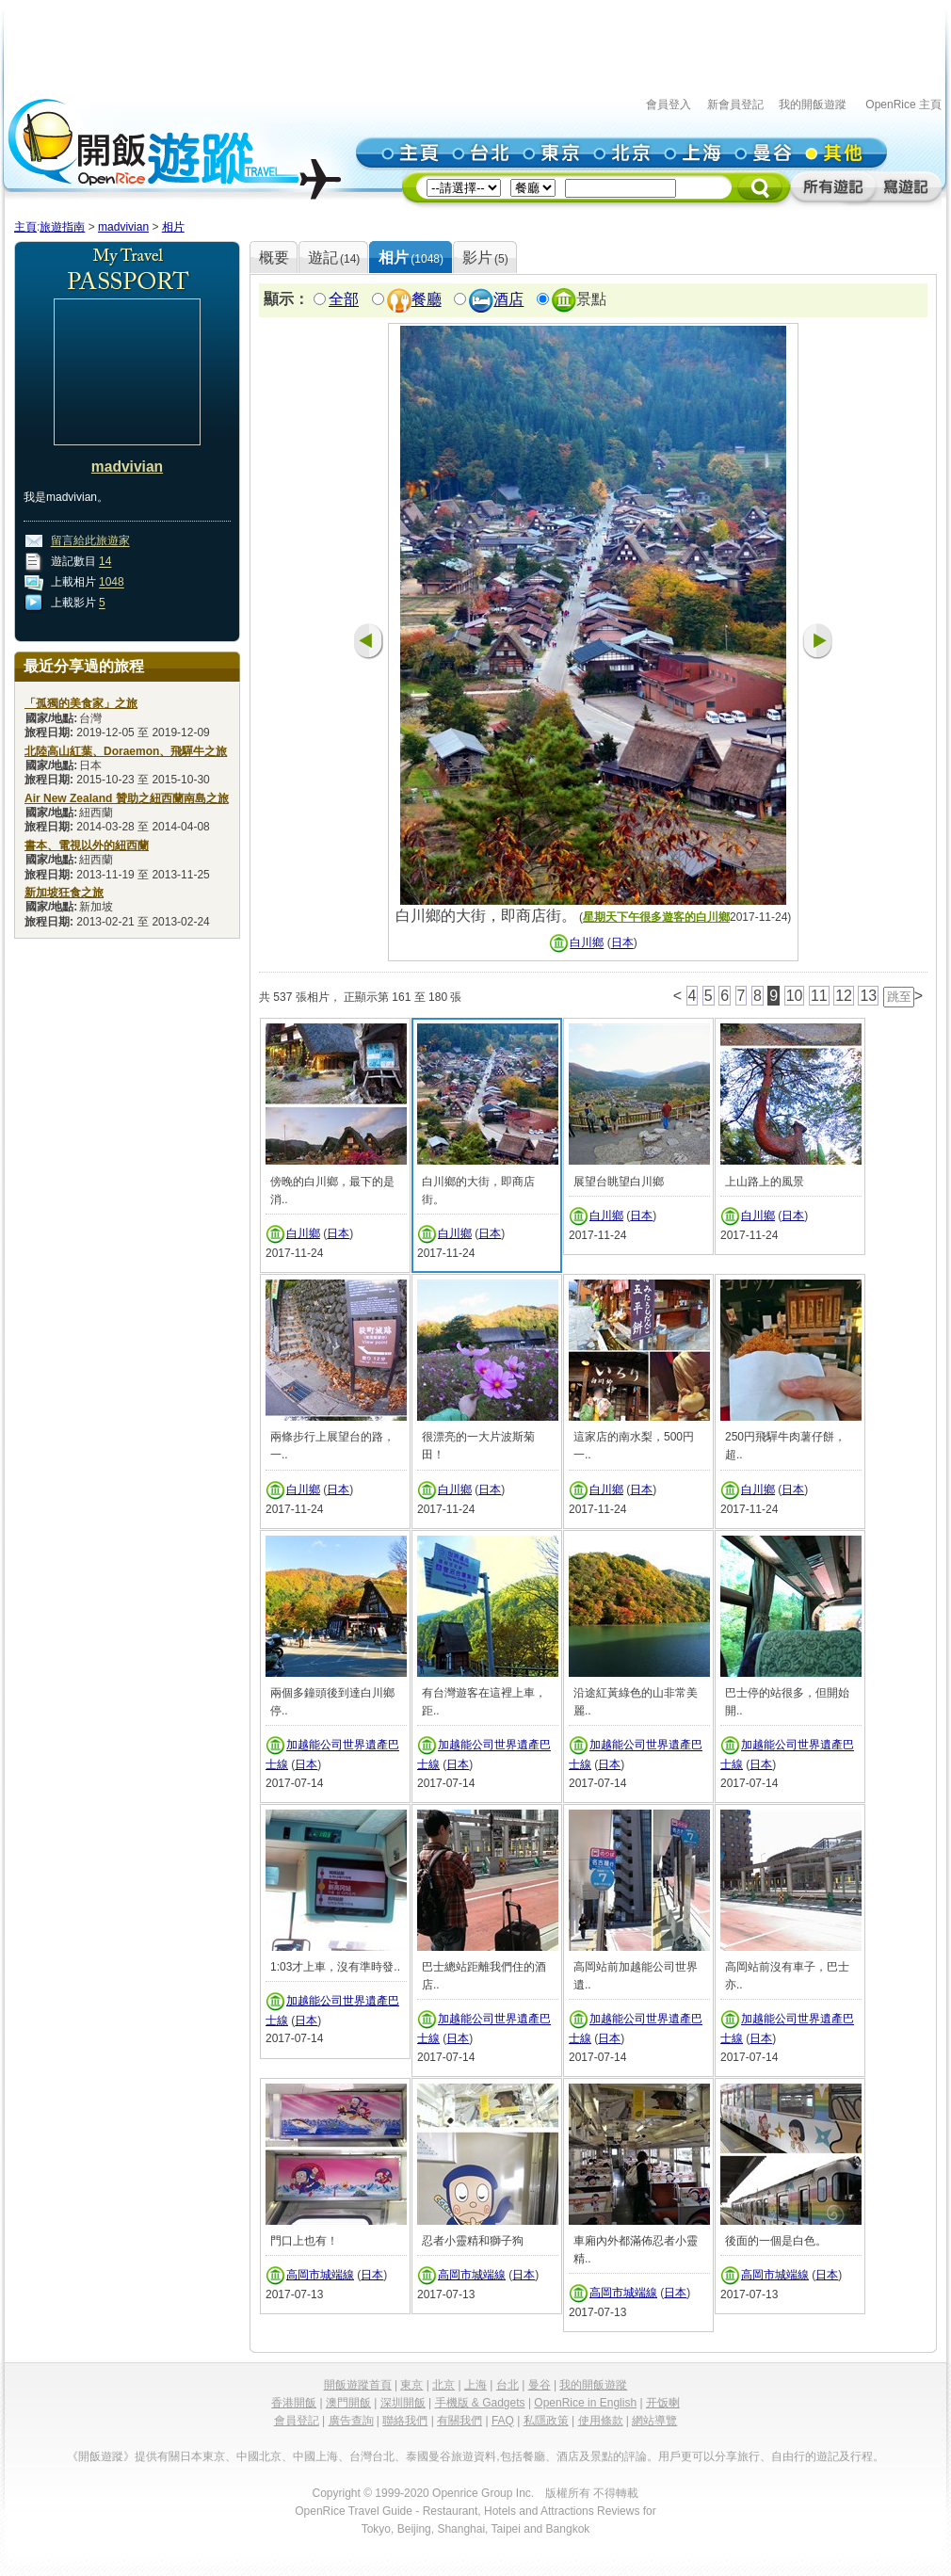  Describe the element at coordinates (443, 2384) in the screenshot. I see `北京` at that location.